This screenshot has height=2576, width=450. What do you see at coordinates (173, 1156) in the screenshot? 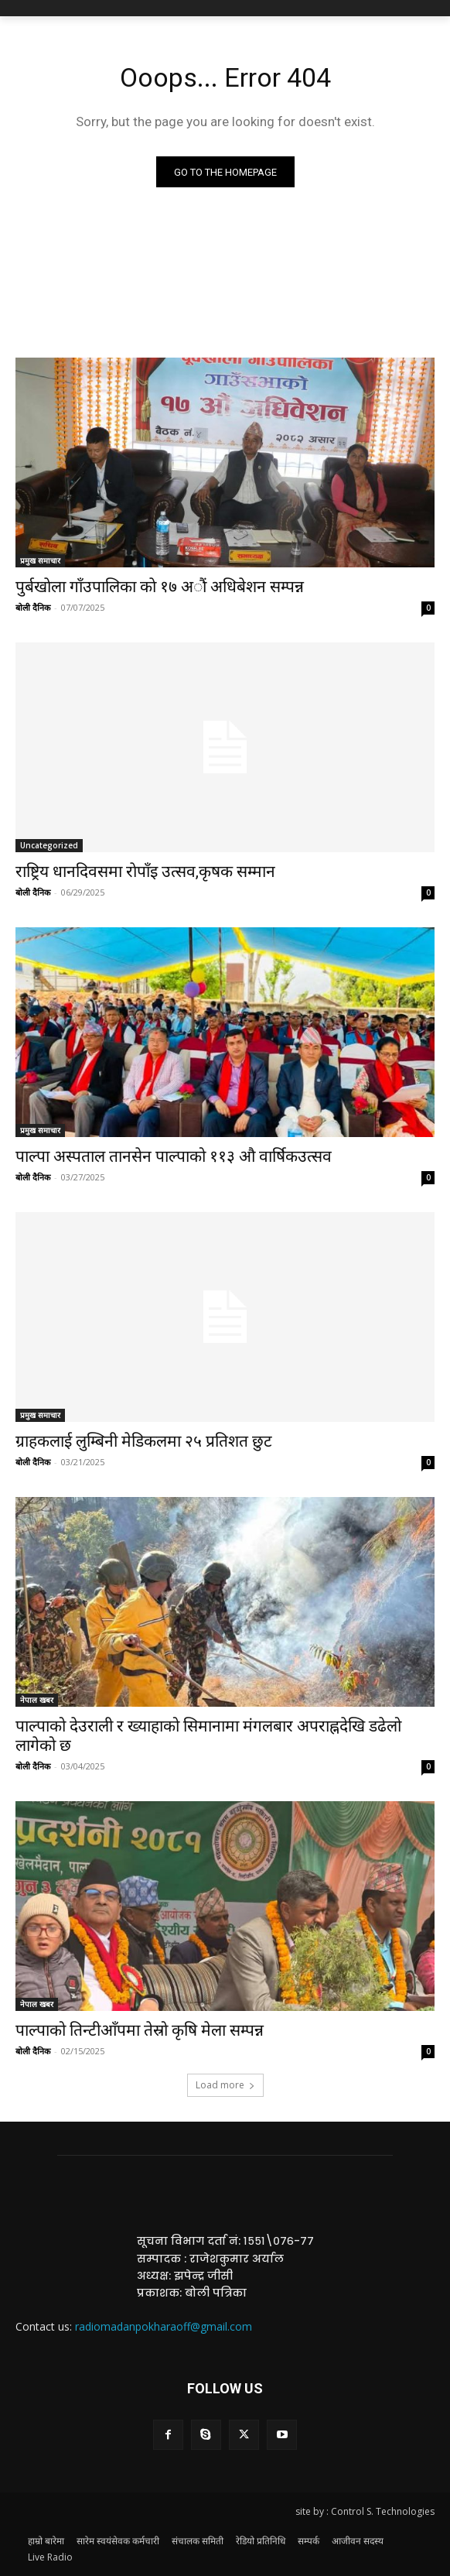
I see `पाल्पा अस्पताल तानसेन पाल्पाको ११३ औ वार्षिकउत्सव` at bounding box center [173, 1156].